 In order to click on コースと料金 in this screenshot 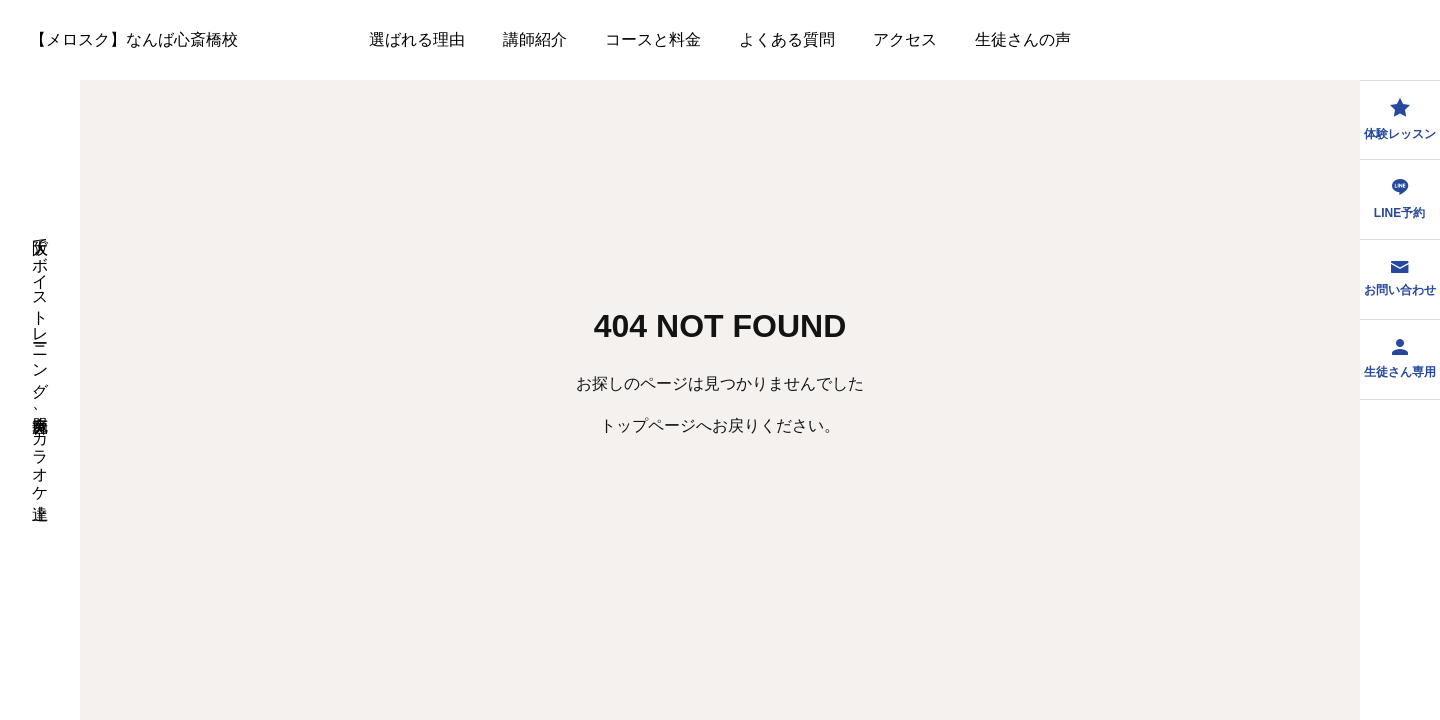, I will do `click(653, 39)`.